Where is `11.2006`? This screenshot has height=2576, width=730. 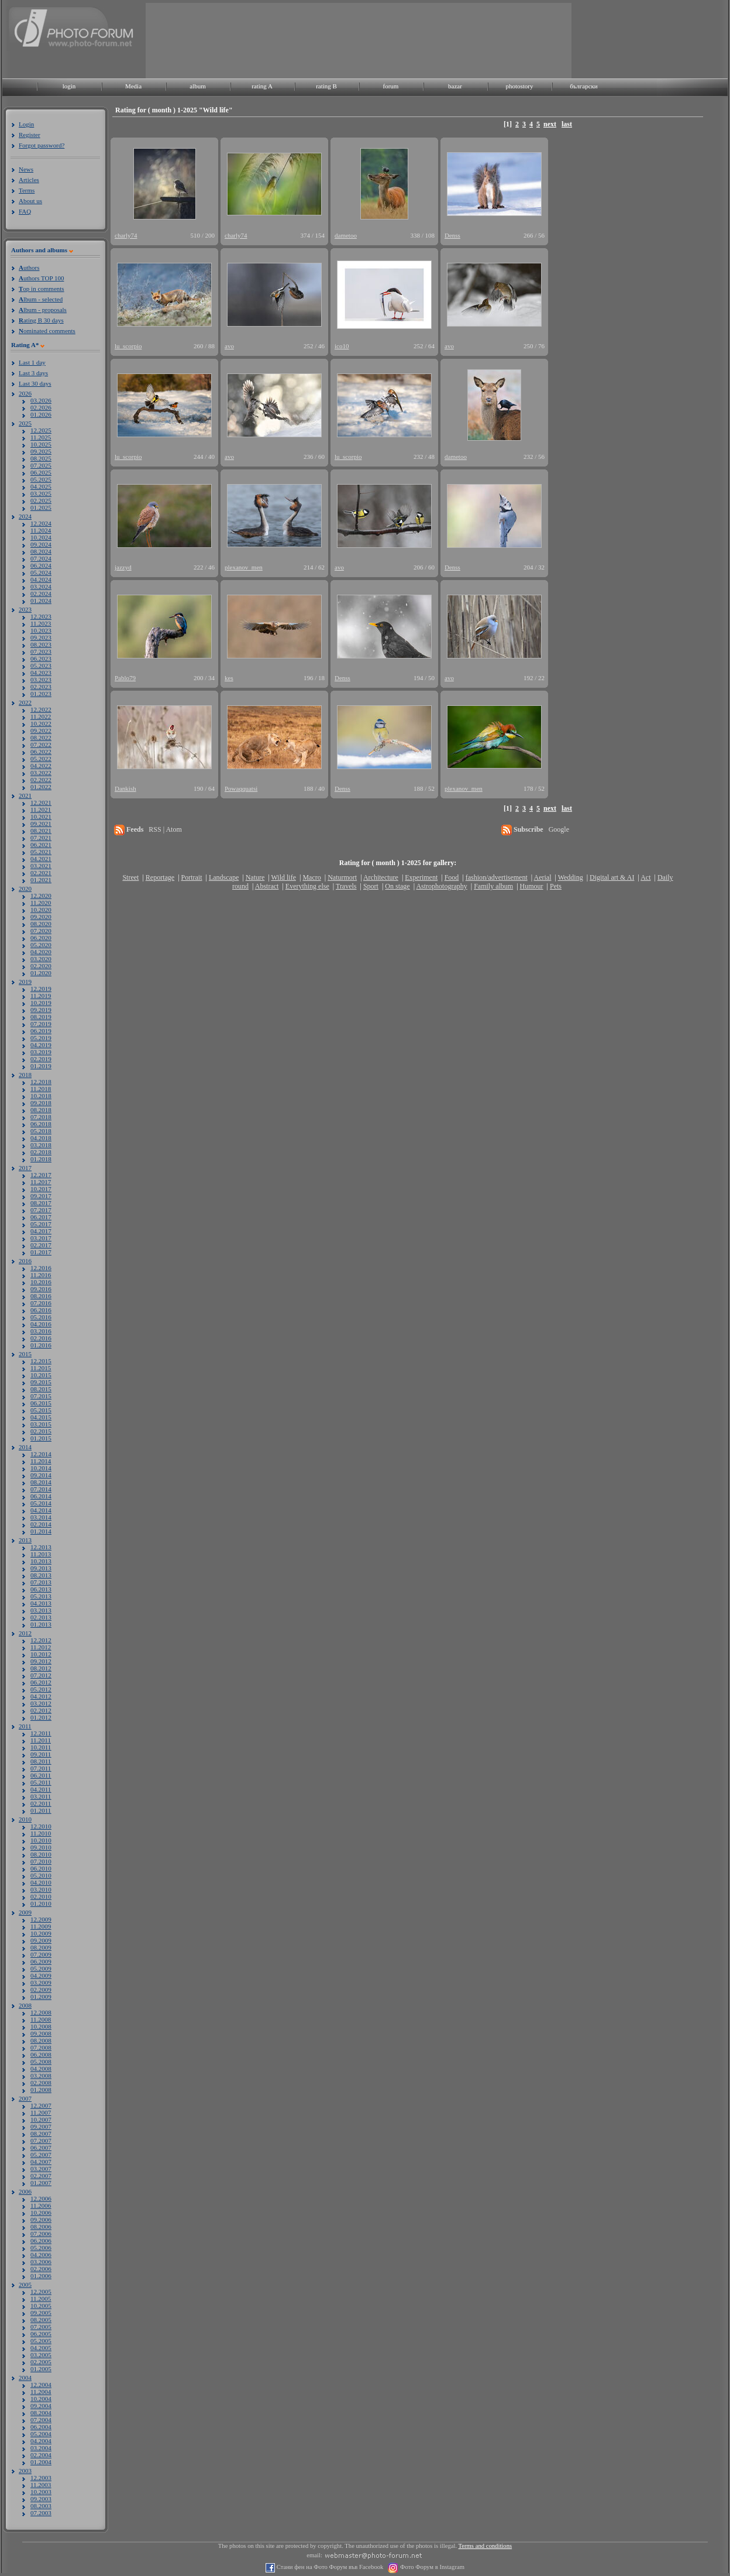 11.2006 is located at coordinates (40, 2205).